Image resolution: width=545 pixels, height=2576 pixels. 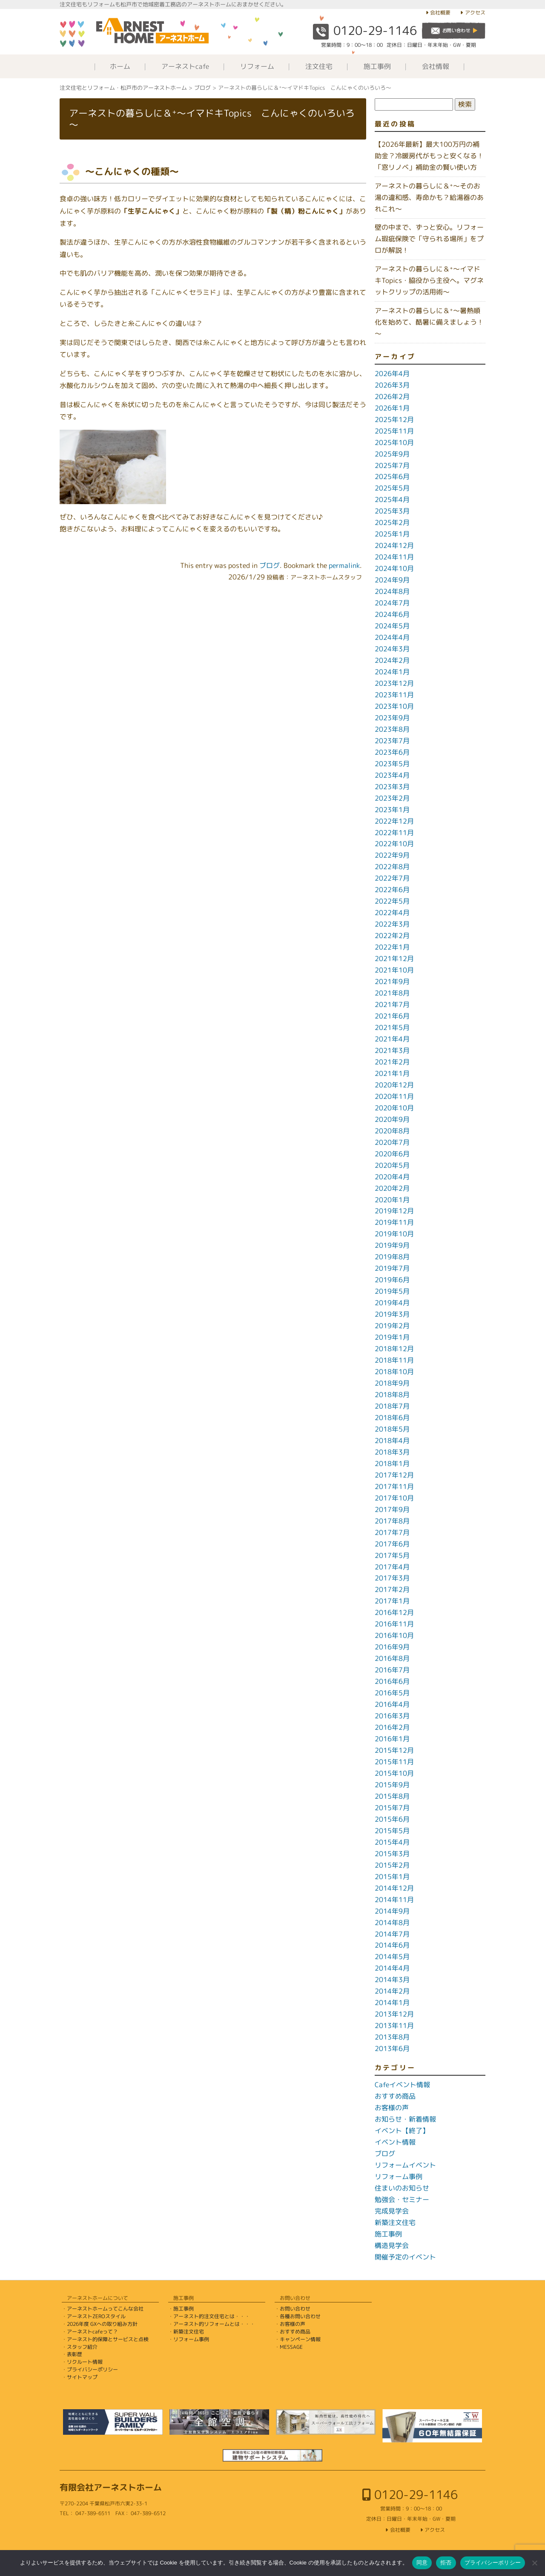 I want to click on 2017年4月, so click(x=392, y=1567).